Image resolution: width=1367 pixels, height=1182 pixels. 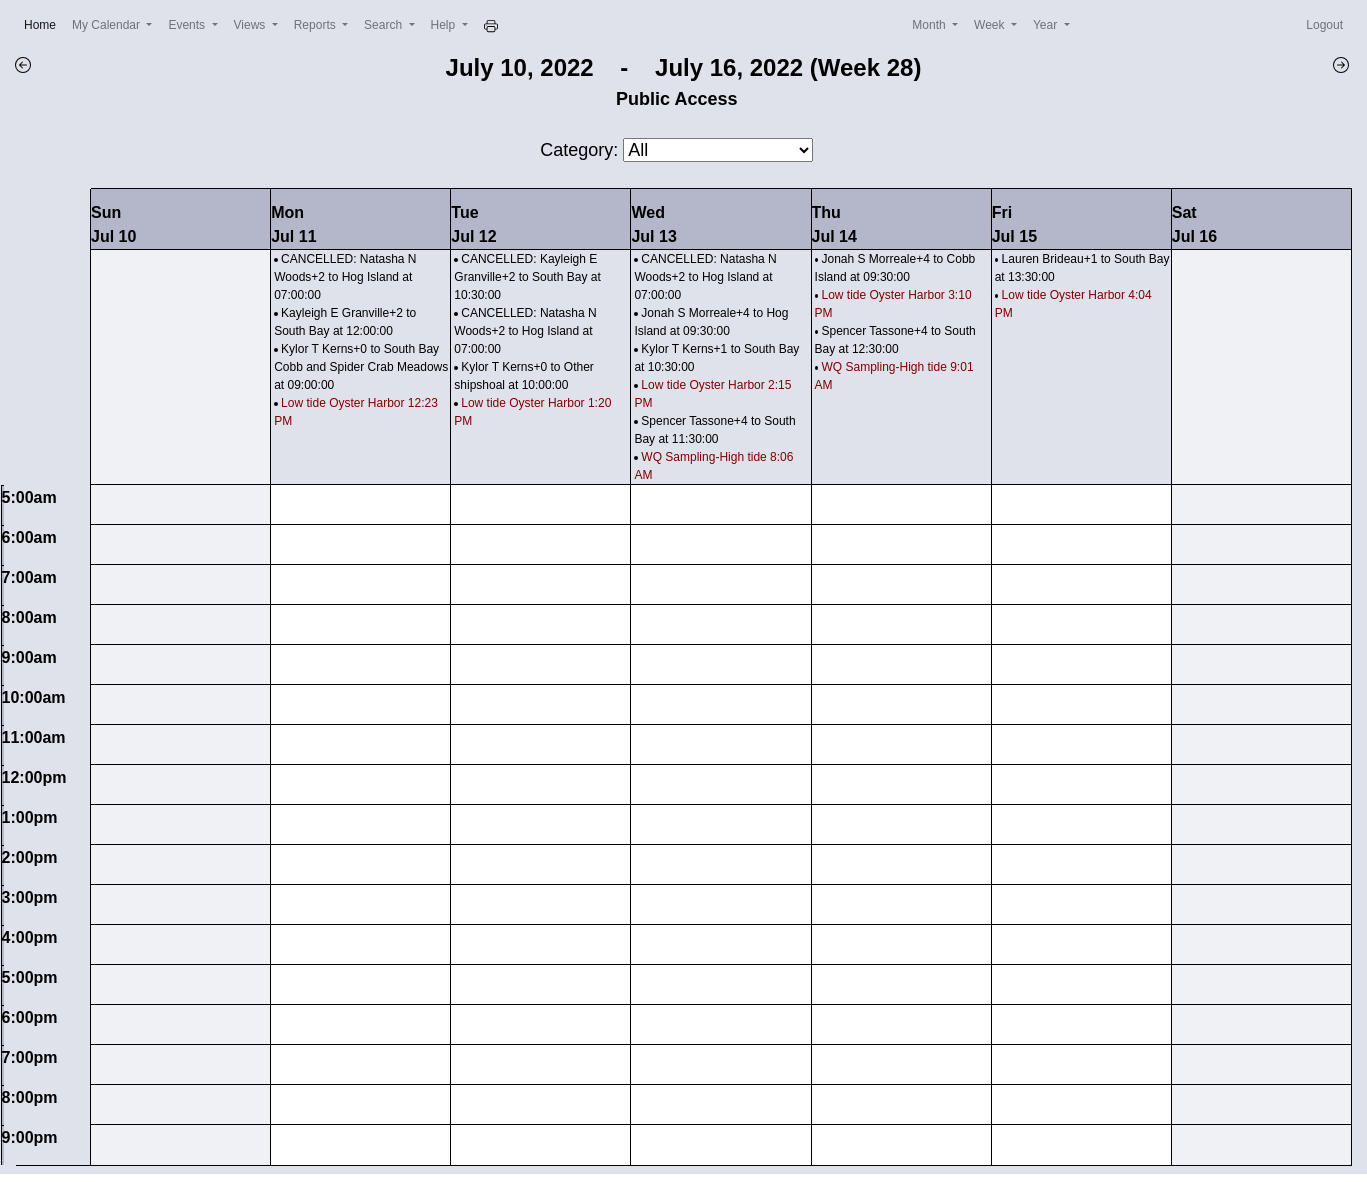 I want to click on Logout, so click(x=1324, y=25).